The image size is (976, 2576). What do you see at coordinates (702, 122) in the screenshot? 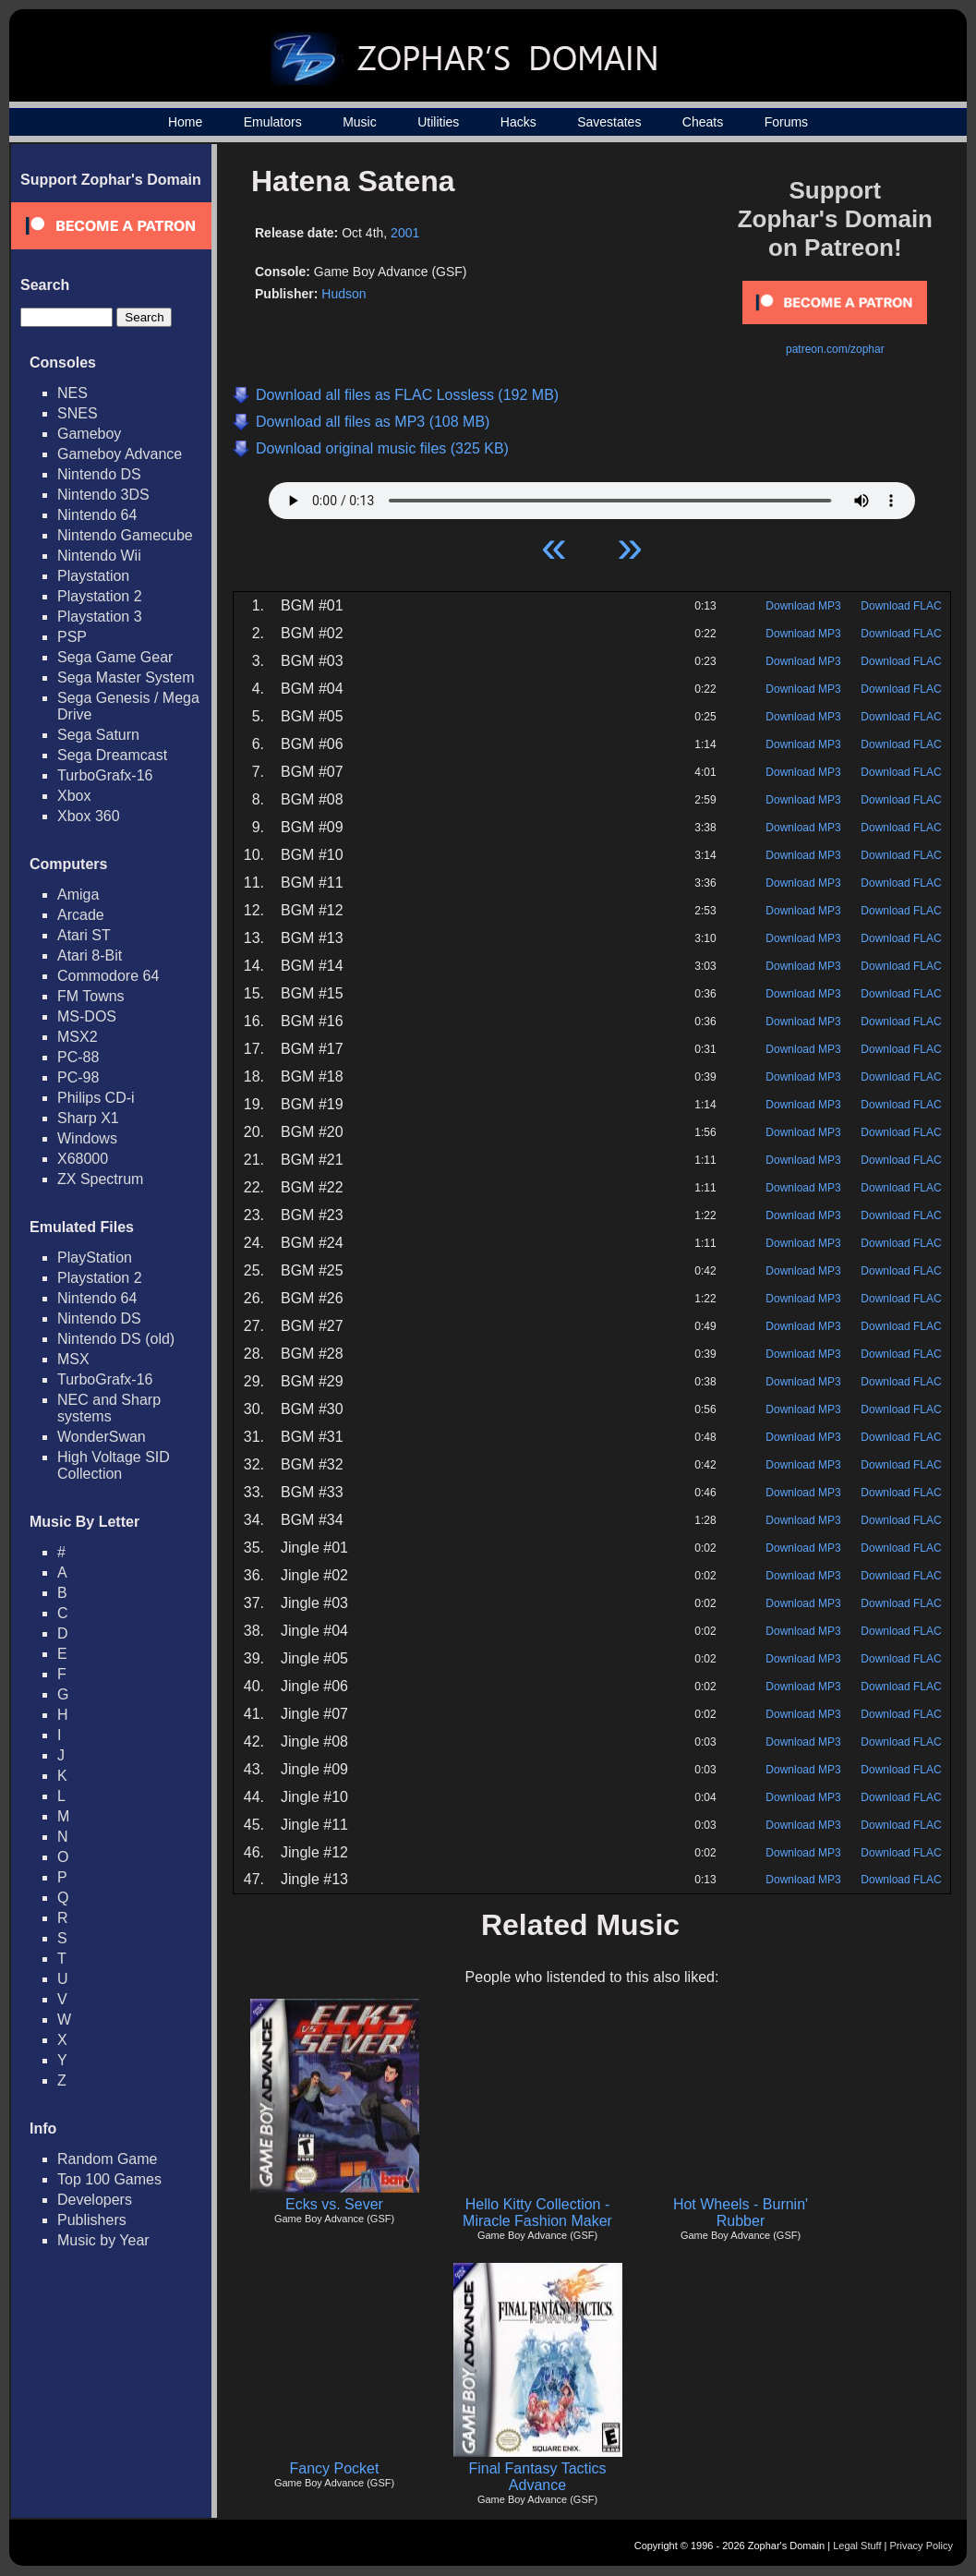
I see `Cheats` at bounding box center [702, 122].